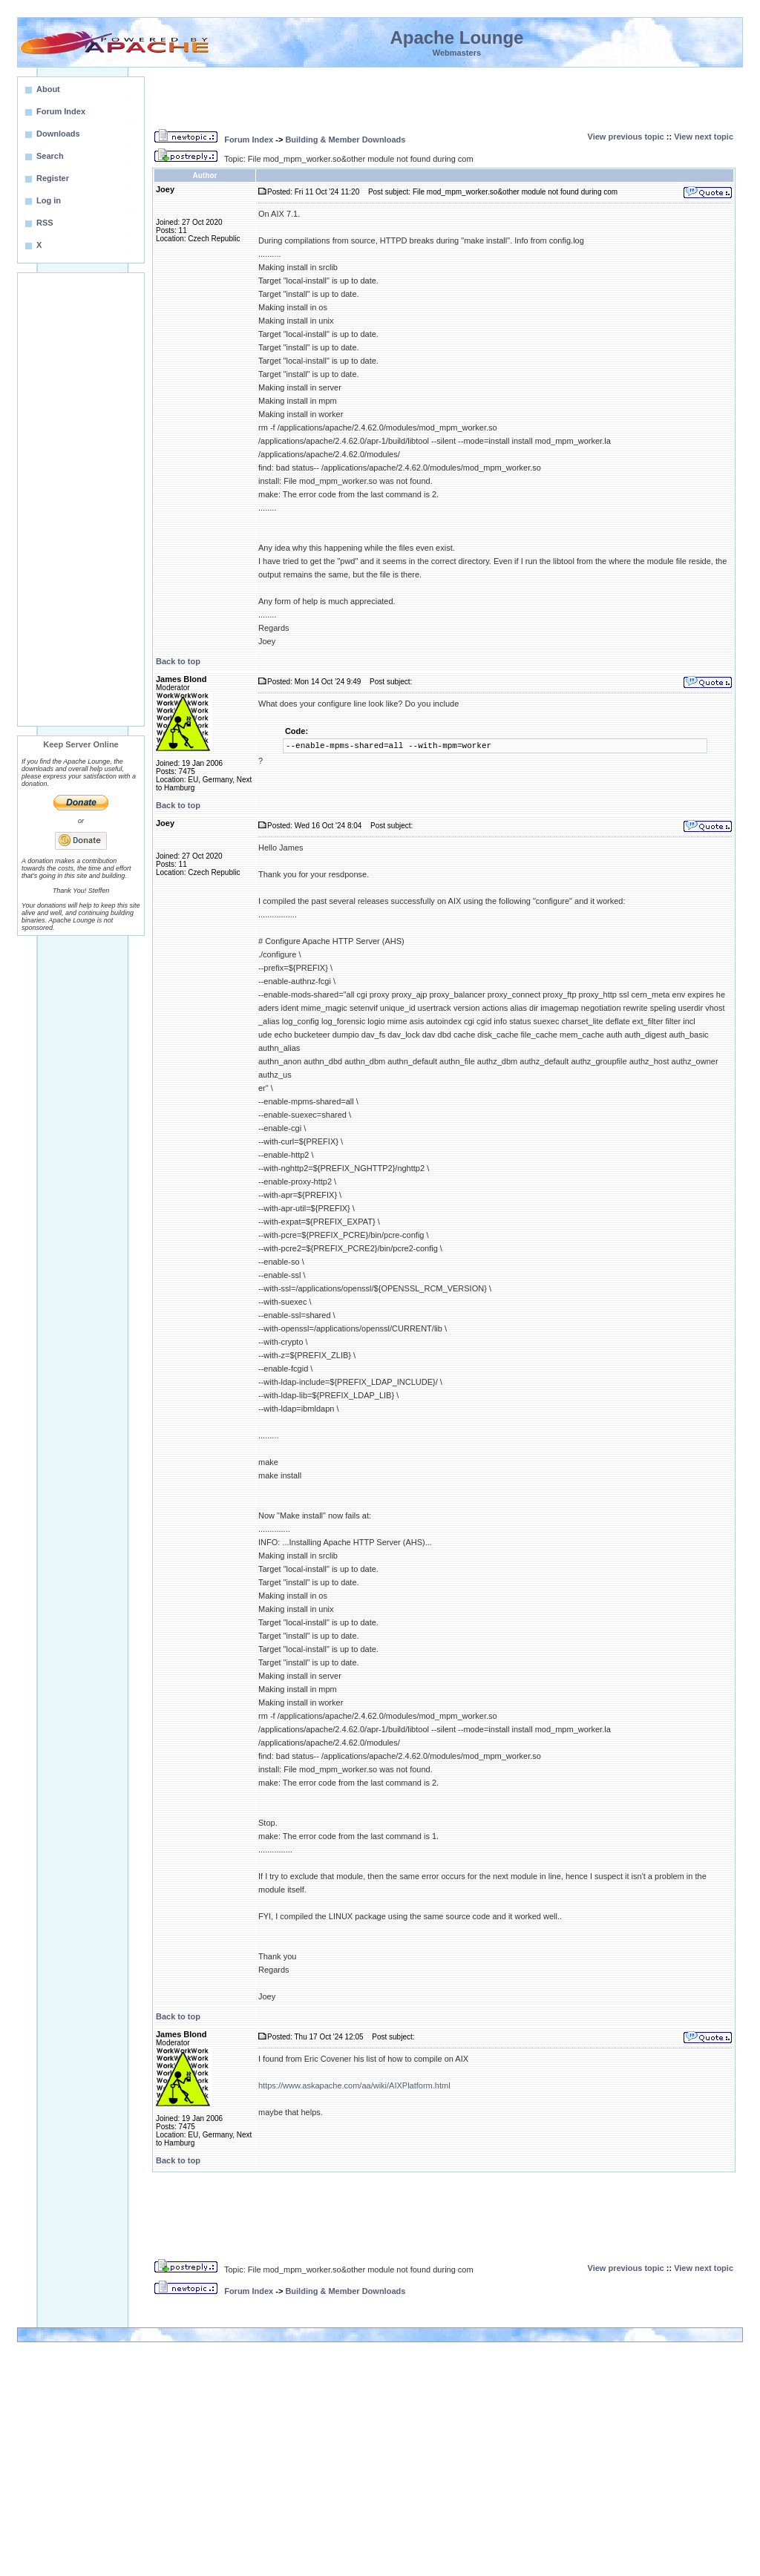 The image size is (760, 2576). What do you see at coordinates (81, 499) in the screenshot?
I see `[Advertisement]` at bounding box center [81, 499].